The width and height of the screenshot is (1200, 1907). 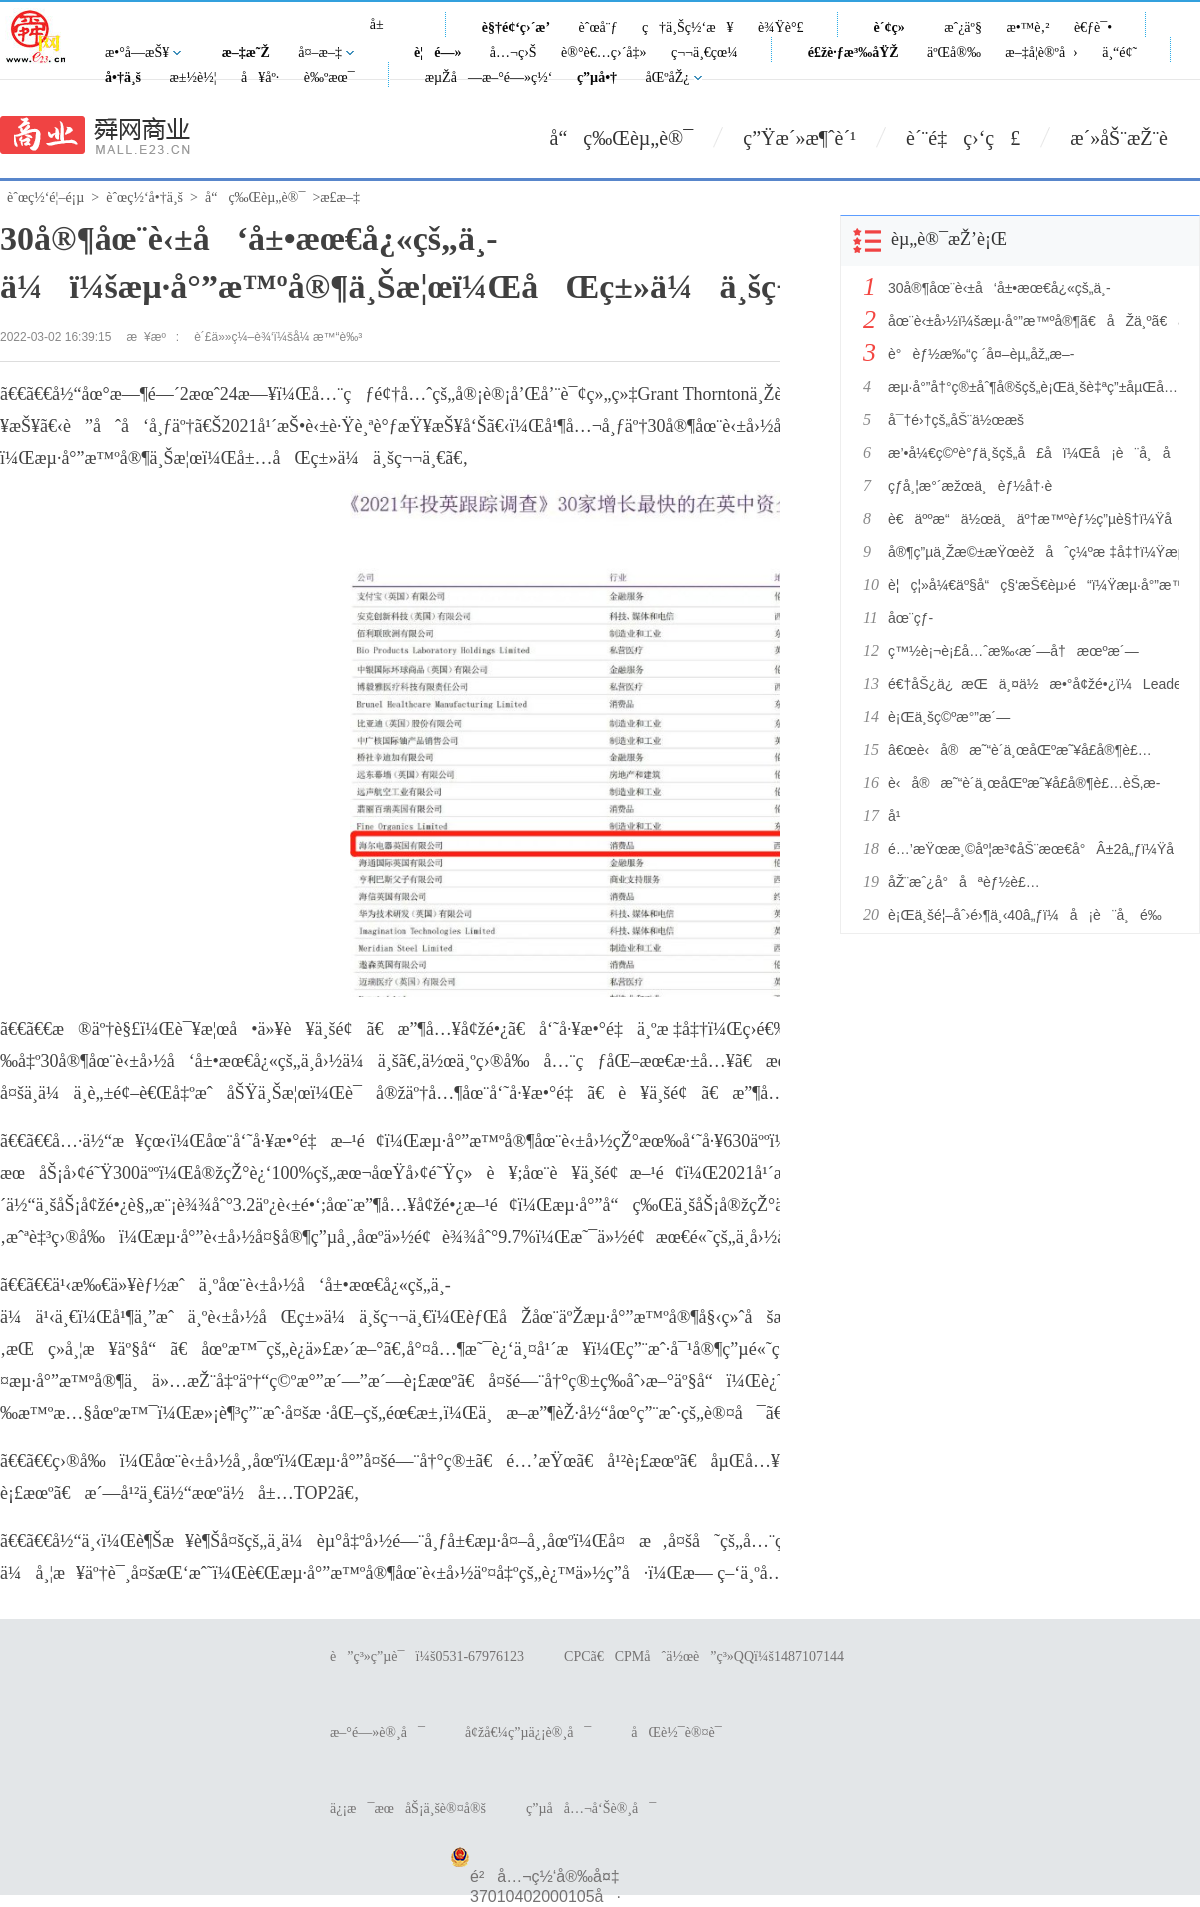 What do you see at coordinates (597, 77) in the screenshot?
I see `ç”µå•†` at bounding box center [597, 77].